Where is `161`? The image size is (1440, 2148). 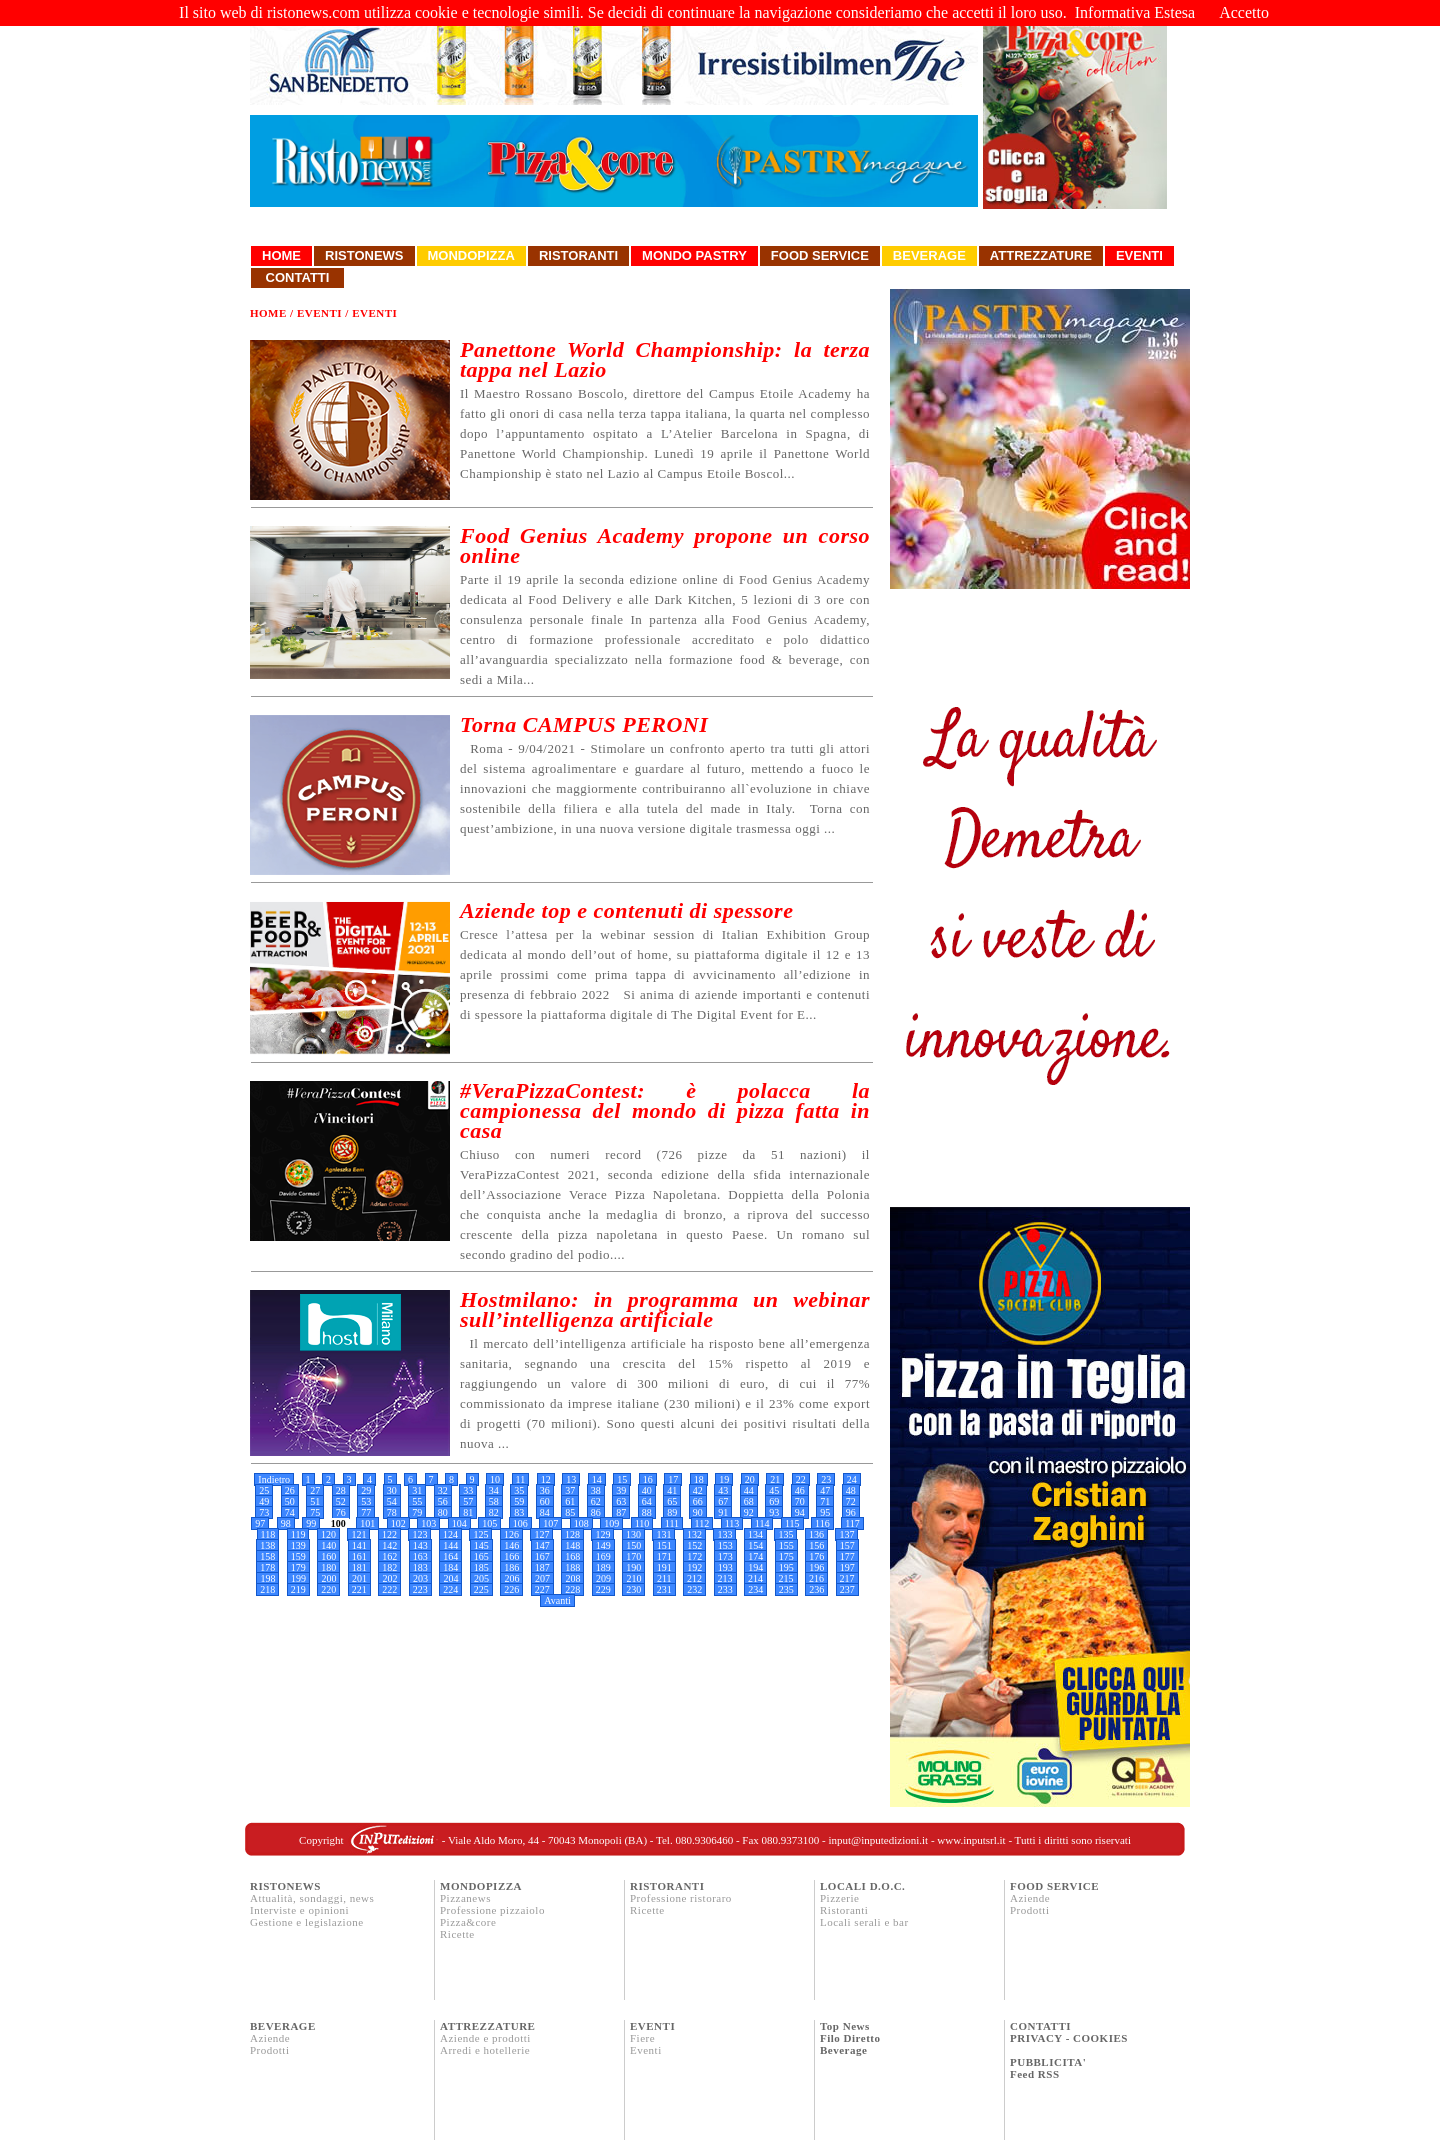 161 is located at coordinates (359, 1556).